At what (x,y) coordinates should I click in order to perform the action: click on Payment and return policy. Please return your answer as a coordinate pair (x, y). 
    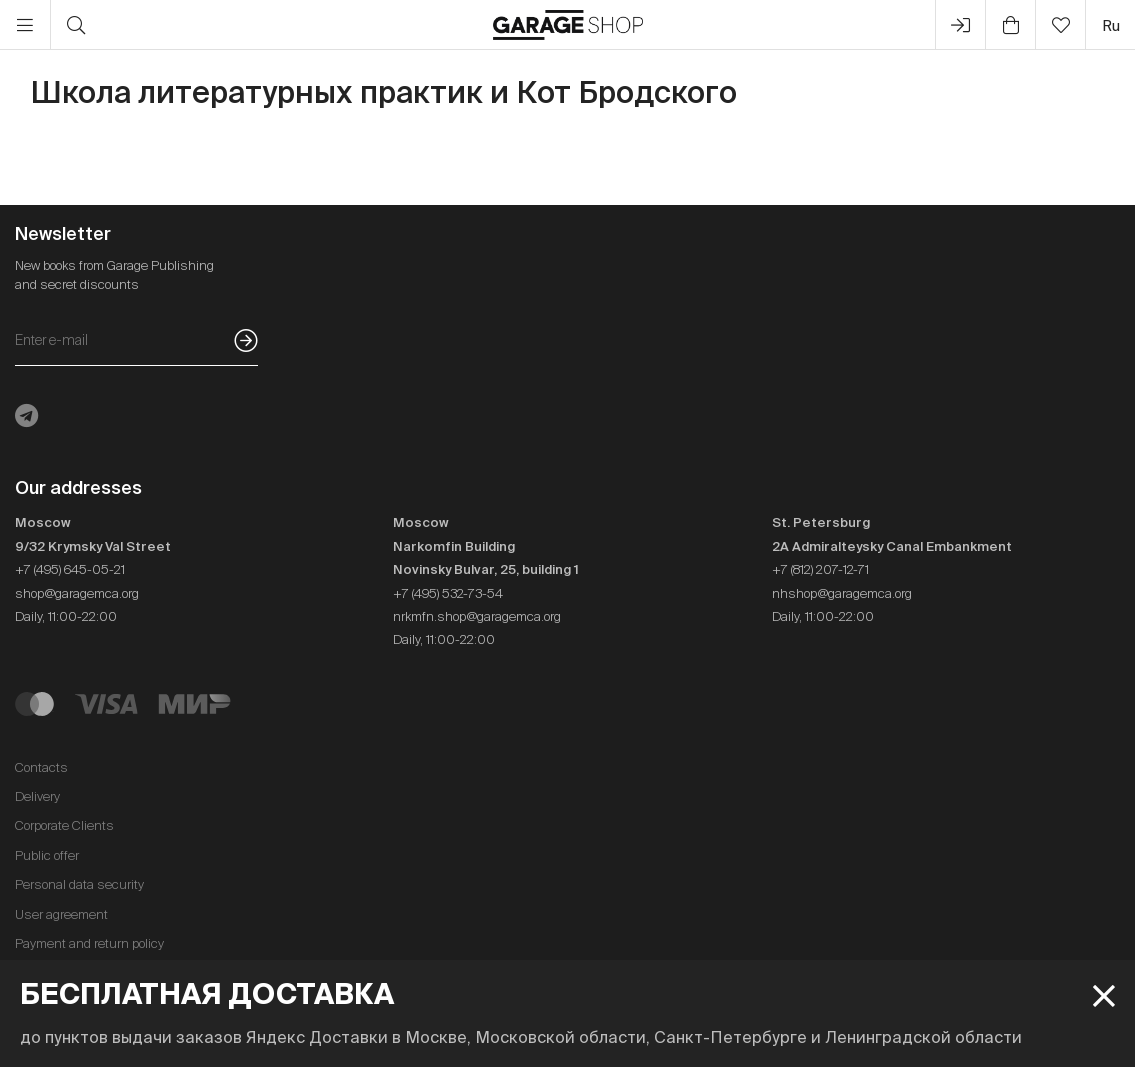
    Looking at the image, I should click on (89, 943).